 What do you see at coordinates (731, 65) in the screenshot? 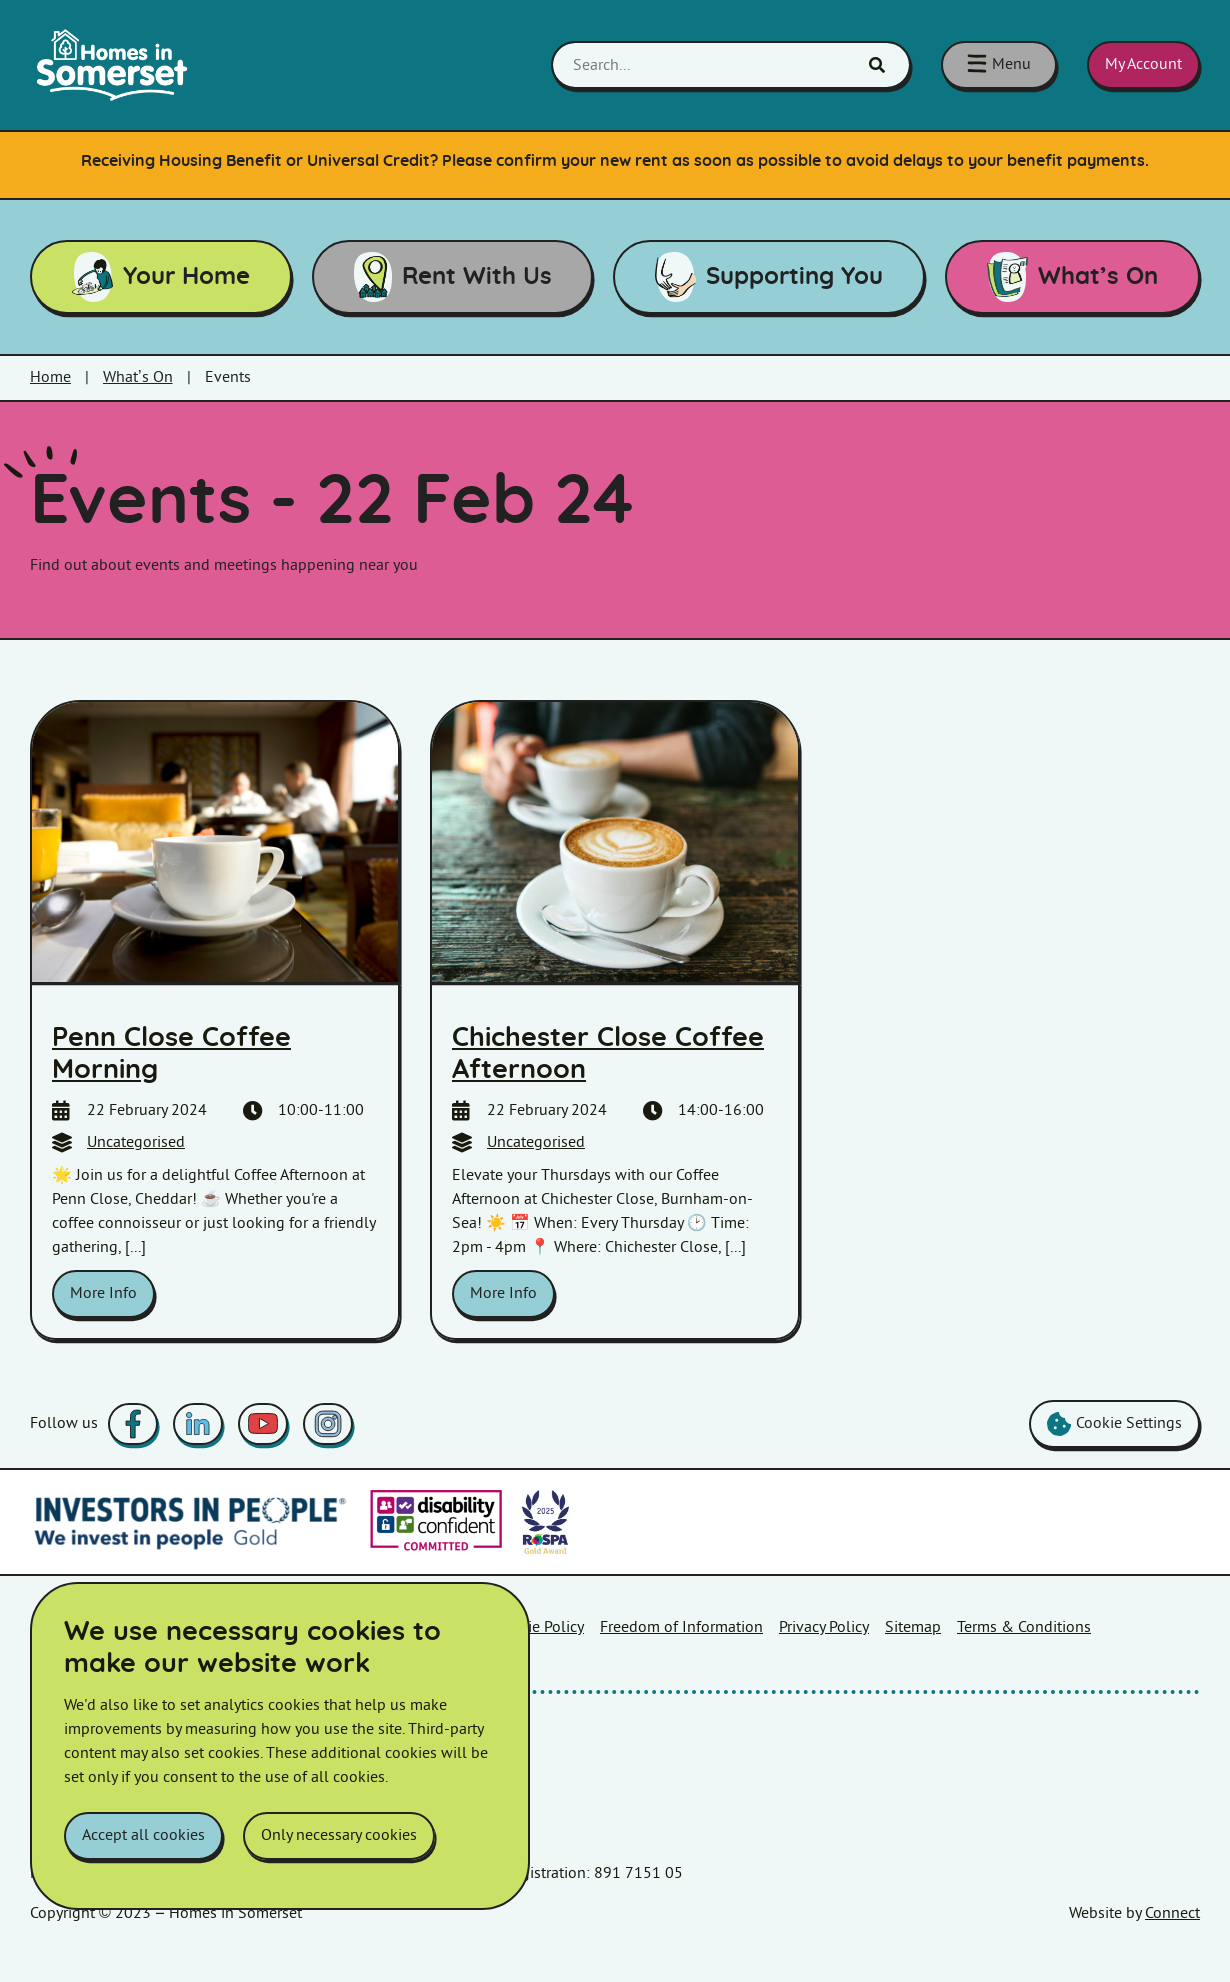
I see `[Search...]` at bounding box center [731, 65].